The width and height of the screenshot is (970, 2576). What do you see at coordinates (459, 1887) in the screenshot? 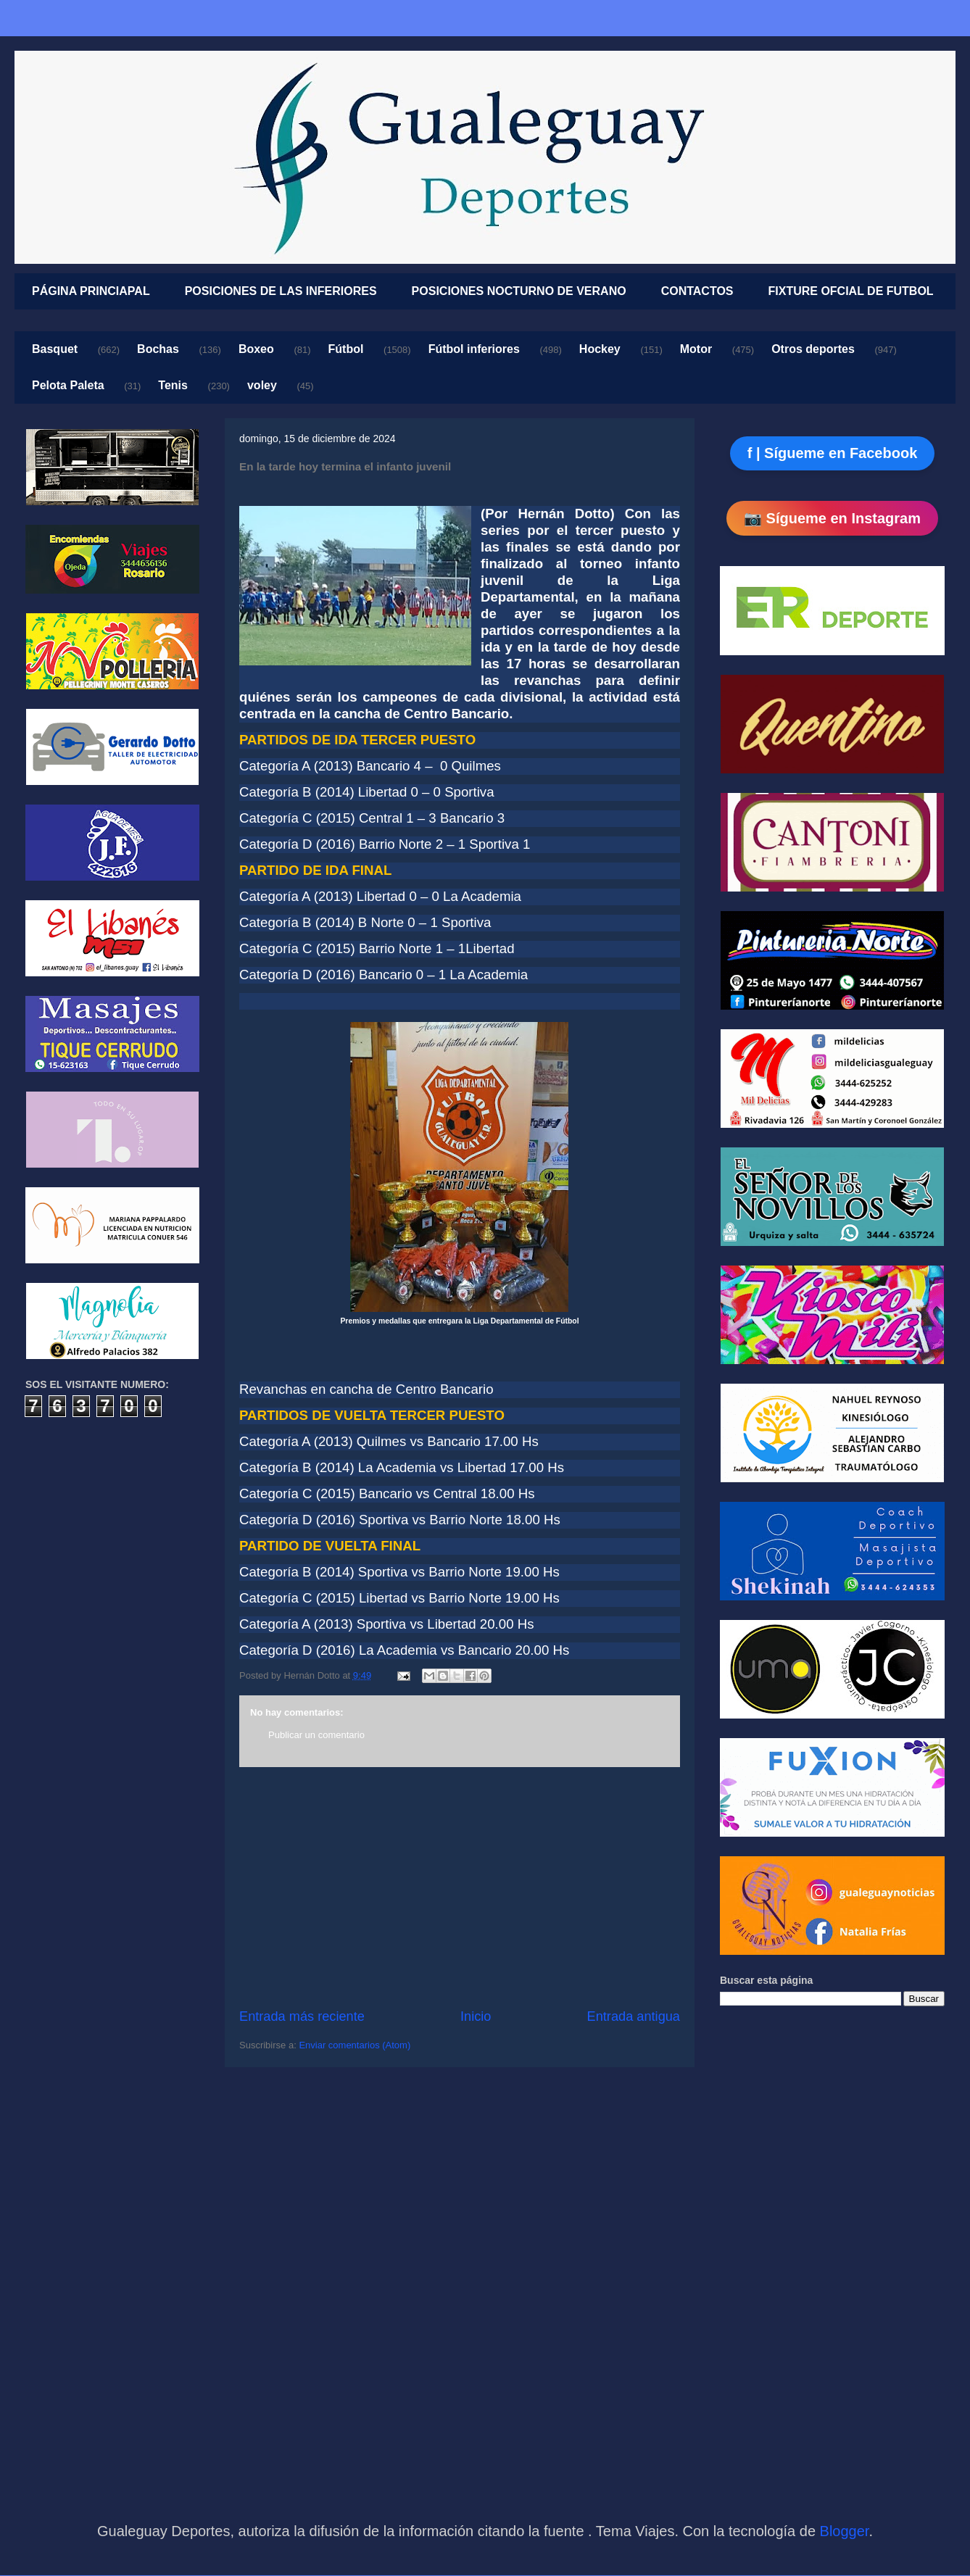
I see `[Advertisement]` at bounding box center [459, 1887].